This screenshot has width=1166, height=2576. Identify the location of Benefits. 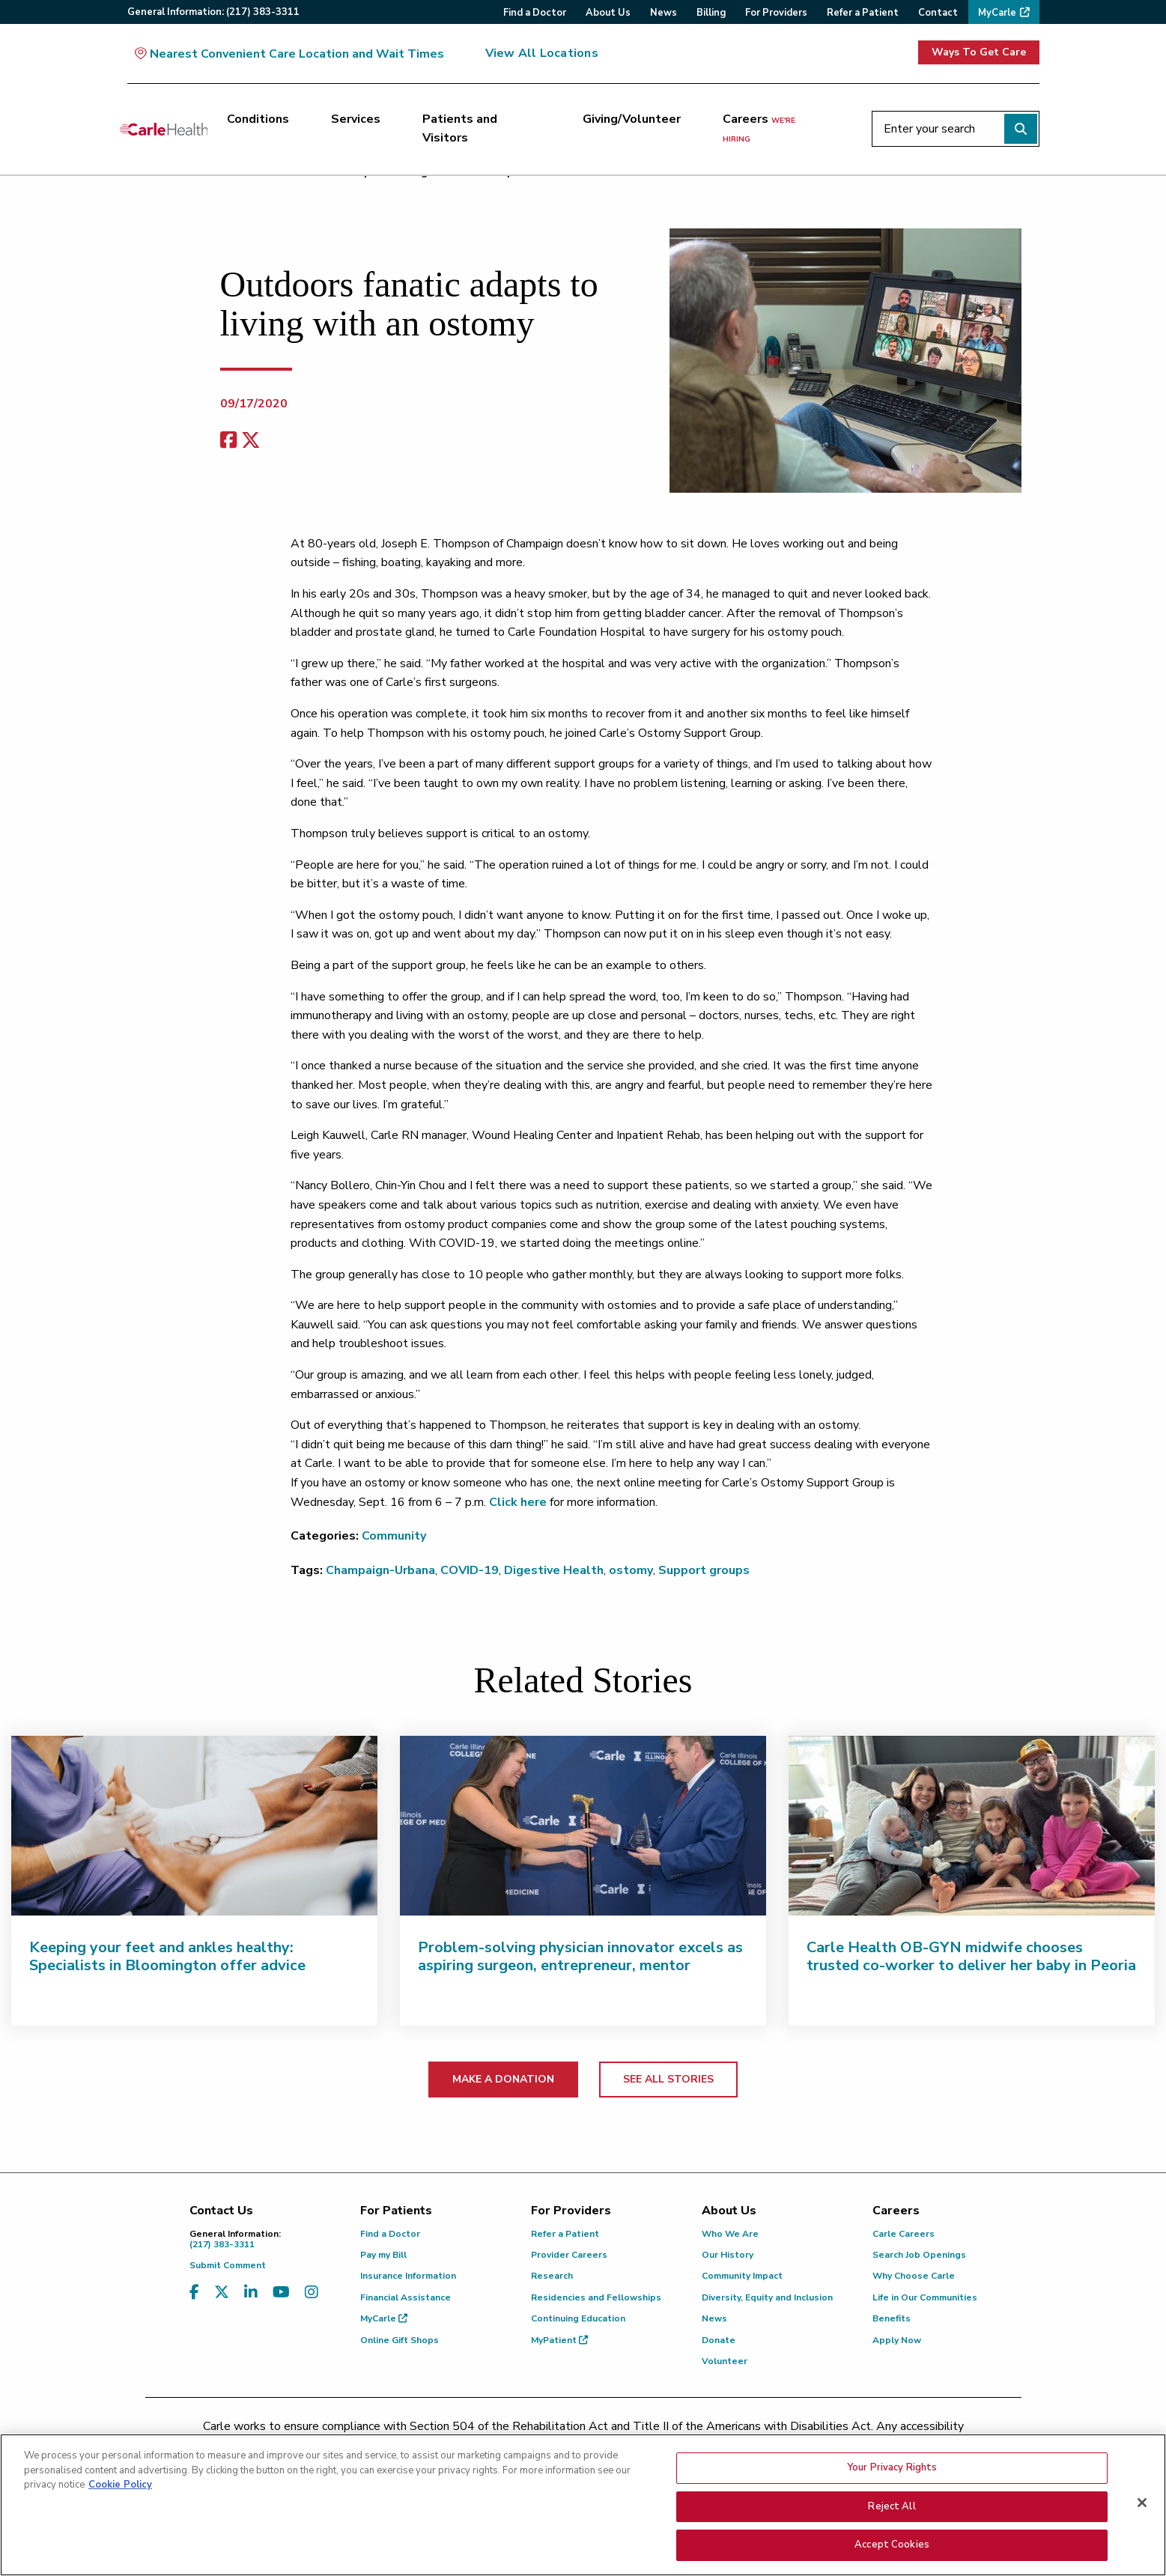
(891, 2318).